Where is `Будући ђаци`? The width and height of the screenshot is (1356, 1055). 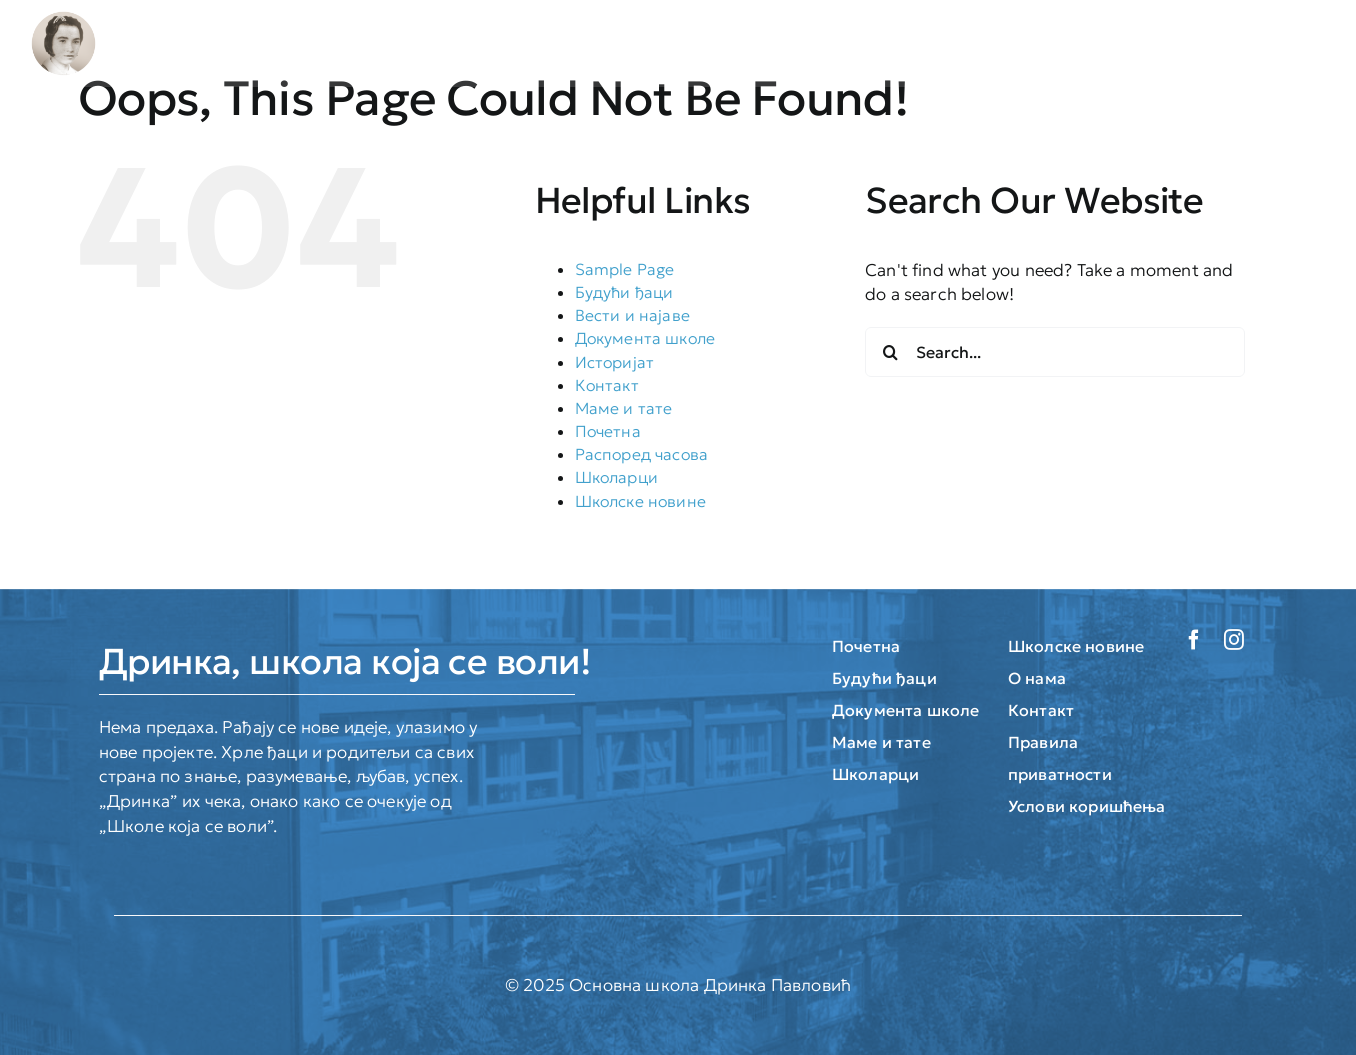
Будући ђаци is located at coordinates (624, 292).